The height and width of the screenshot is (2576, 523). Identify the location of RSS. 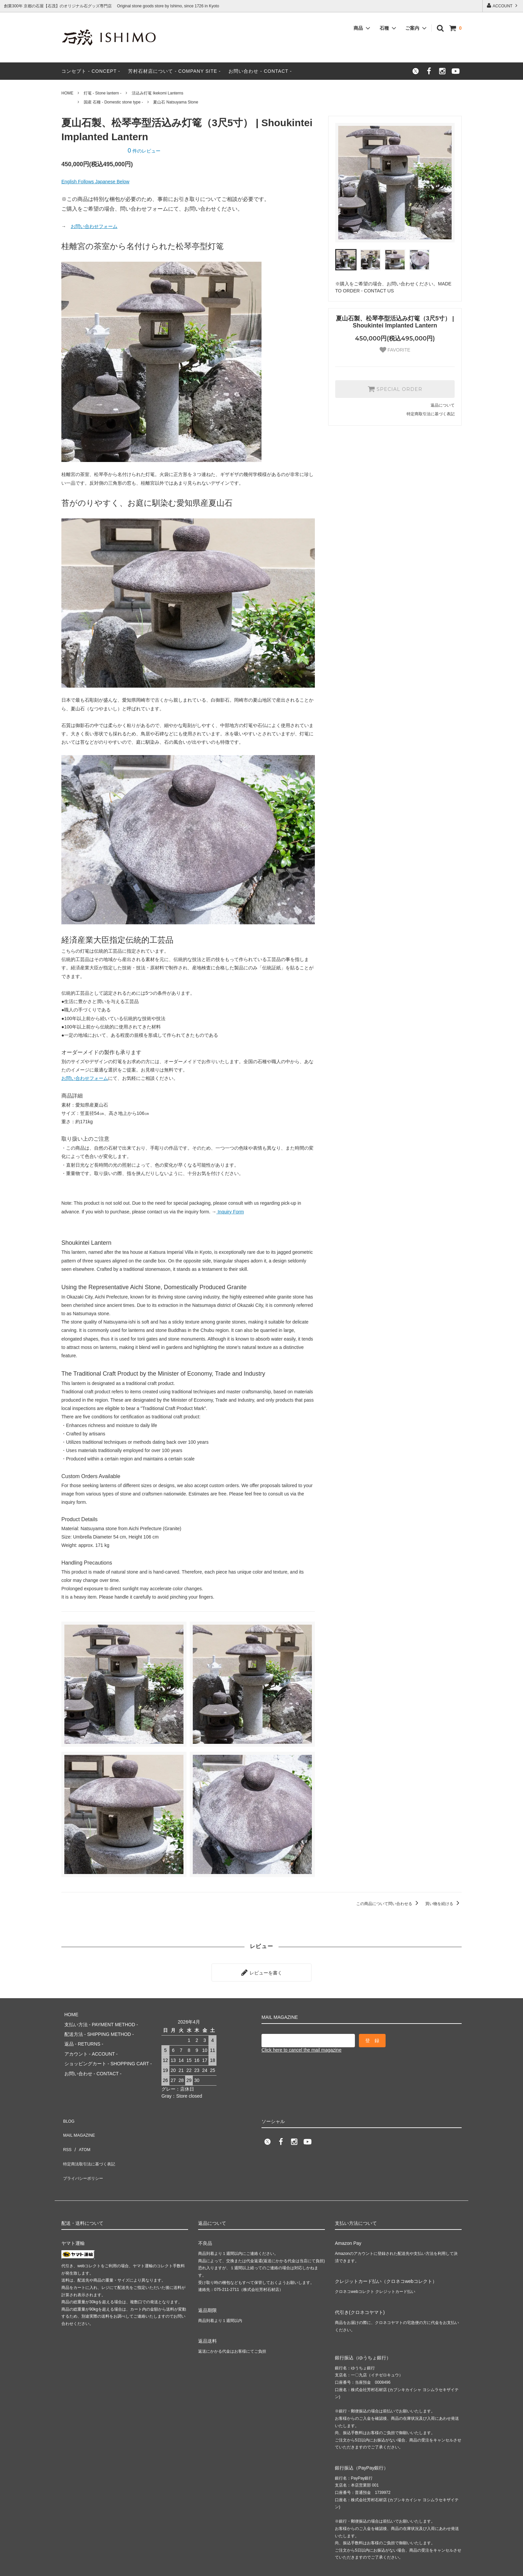
(66, 2128).